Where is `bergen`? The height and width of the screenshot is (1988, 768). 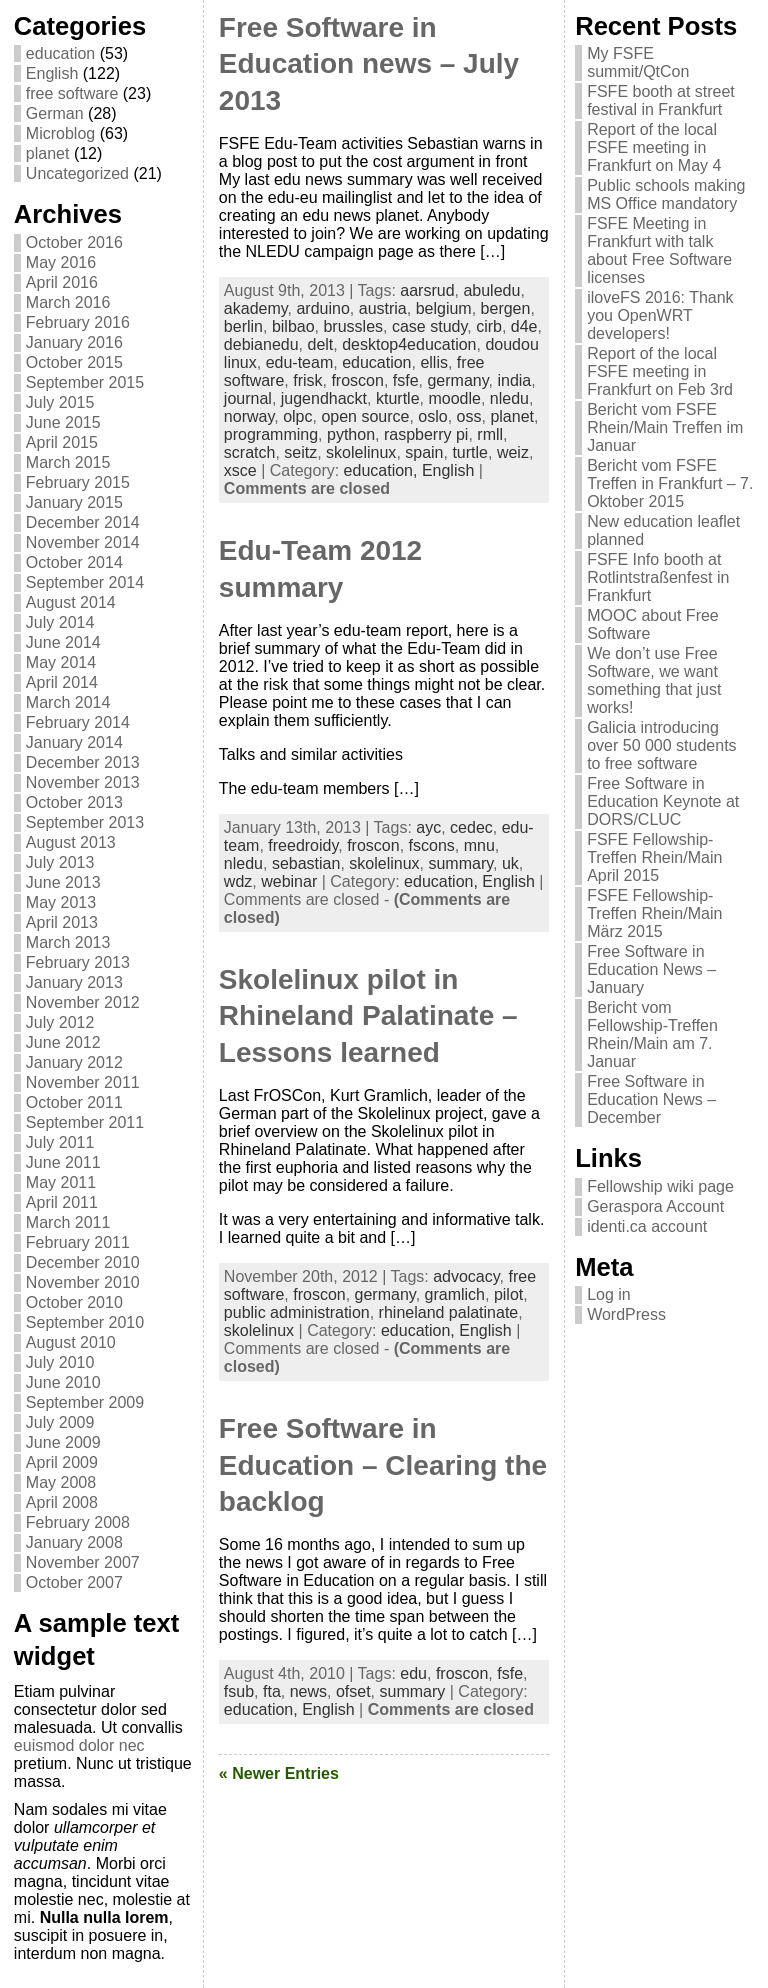
bergen is located at coordinates (506, 308).